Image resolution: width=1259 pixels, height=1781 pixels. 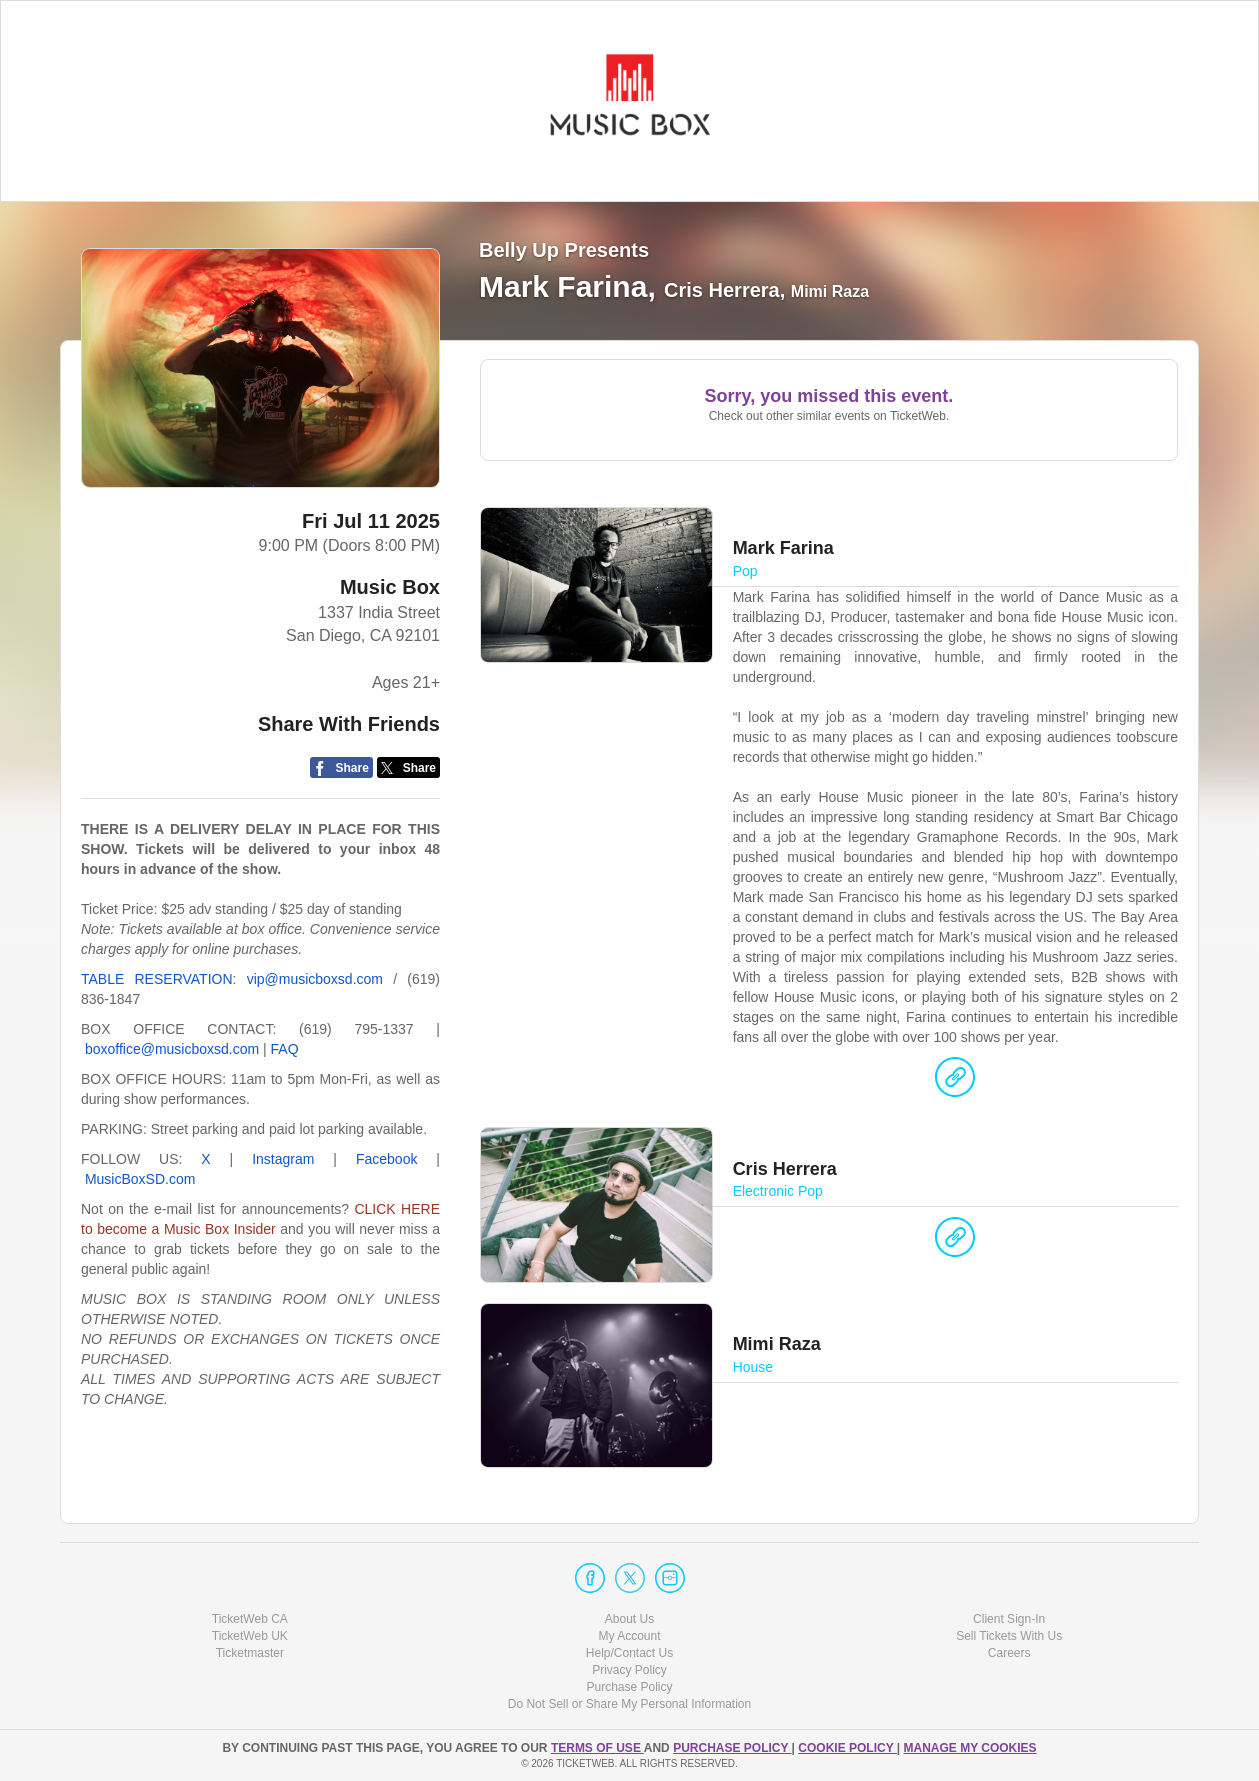 I want to click on TABLE RESERVATION, so click(x=157, y=979).